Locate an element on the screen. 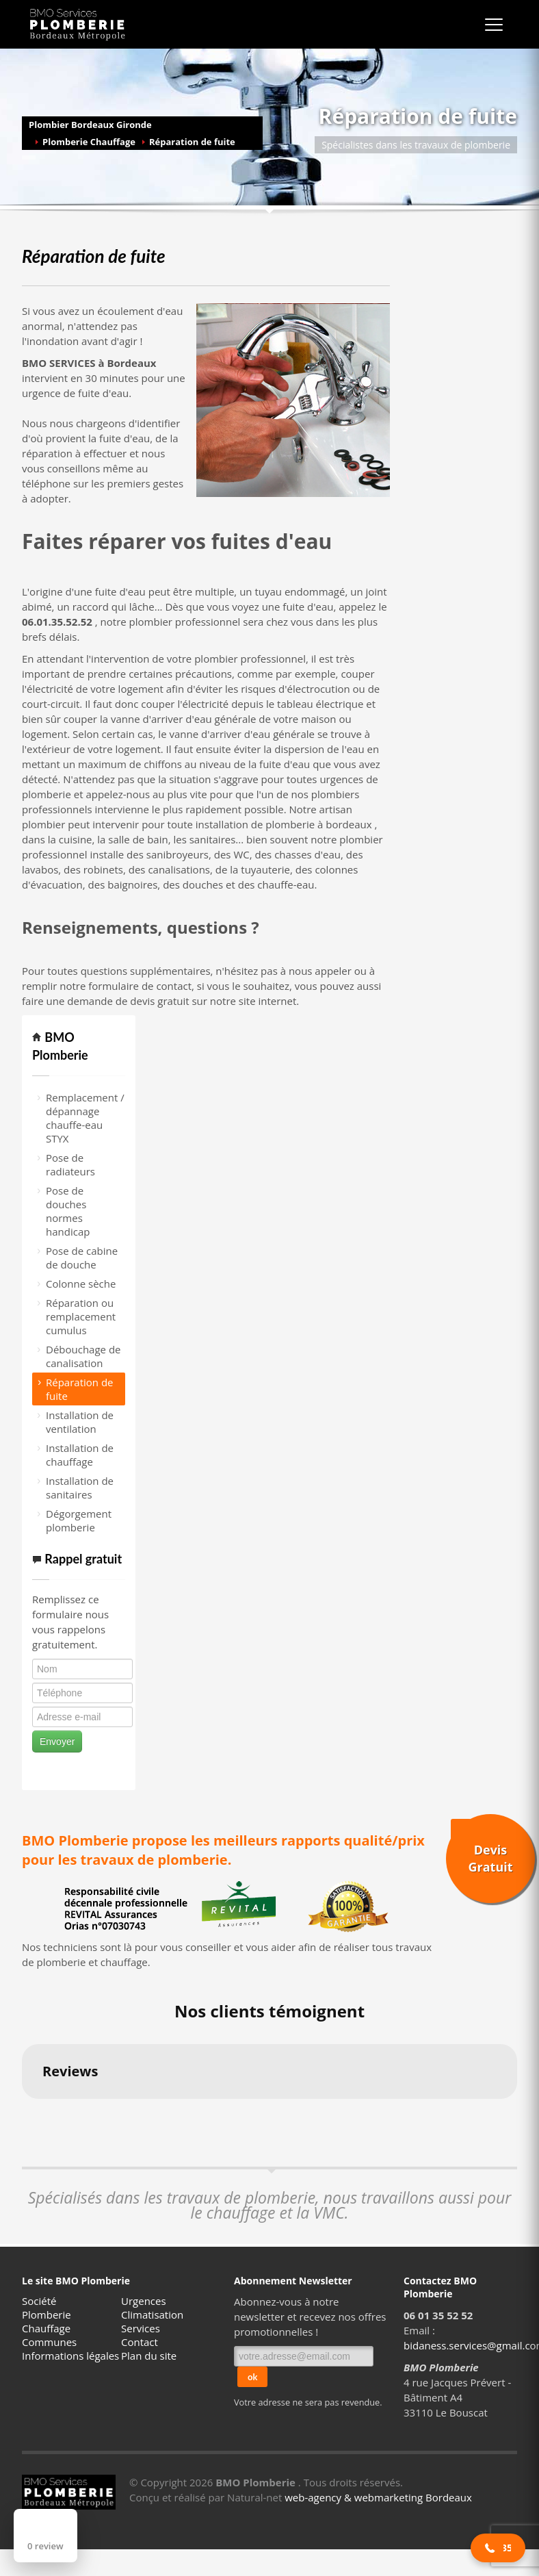  Débouchage de canalisation is located at coordinates (83, 1356).